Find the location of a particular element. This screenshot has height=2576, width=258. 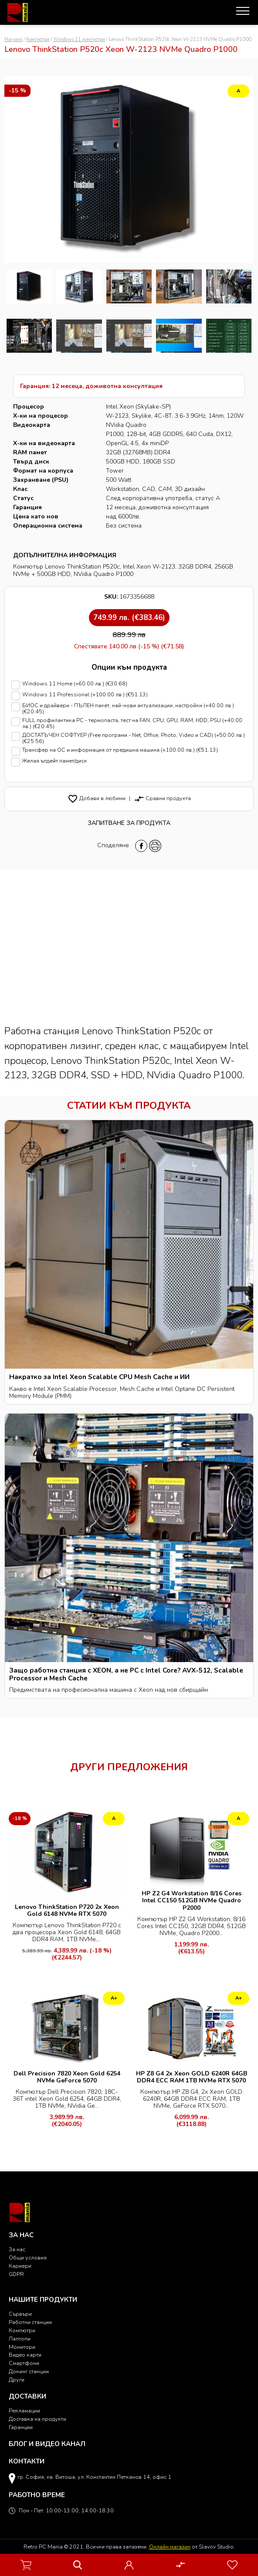

Компютри is located at coordinates (37, 39).